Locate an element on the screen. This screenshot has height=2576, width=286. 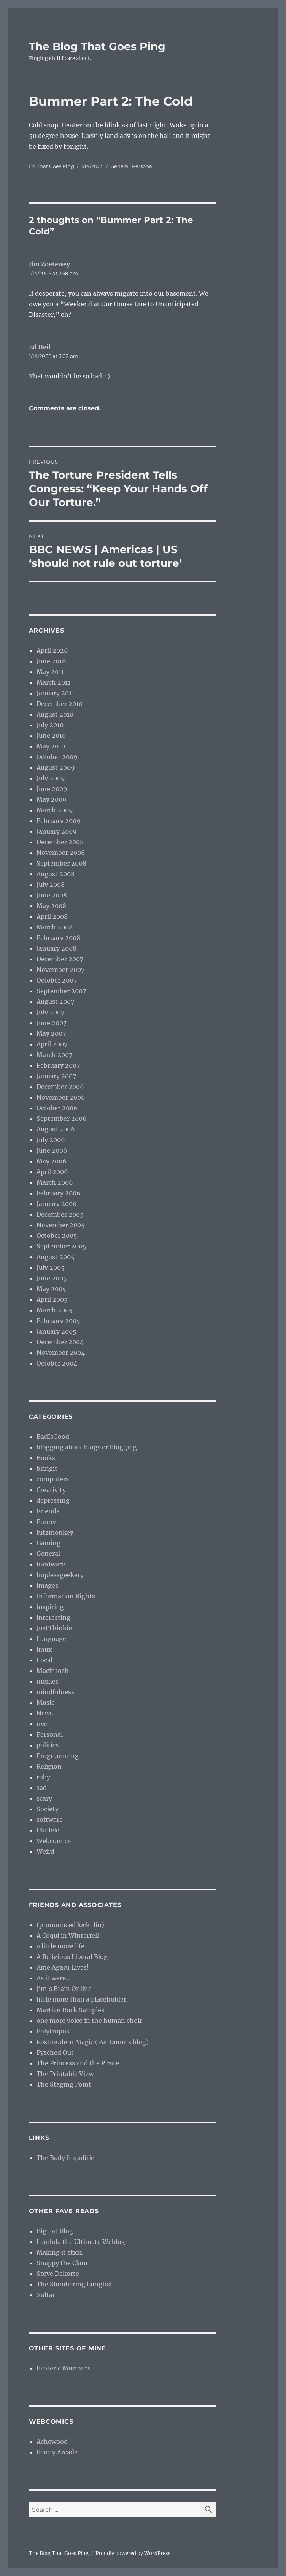
Esoteric Murmurs is located at coordinates (64, 2368).